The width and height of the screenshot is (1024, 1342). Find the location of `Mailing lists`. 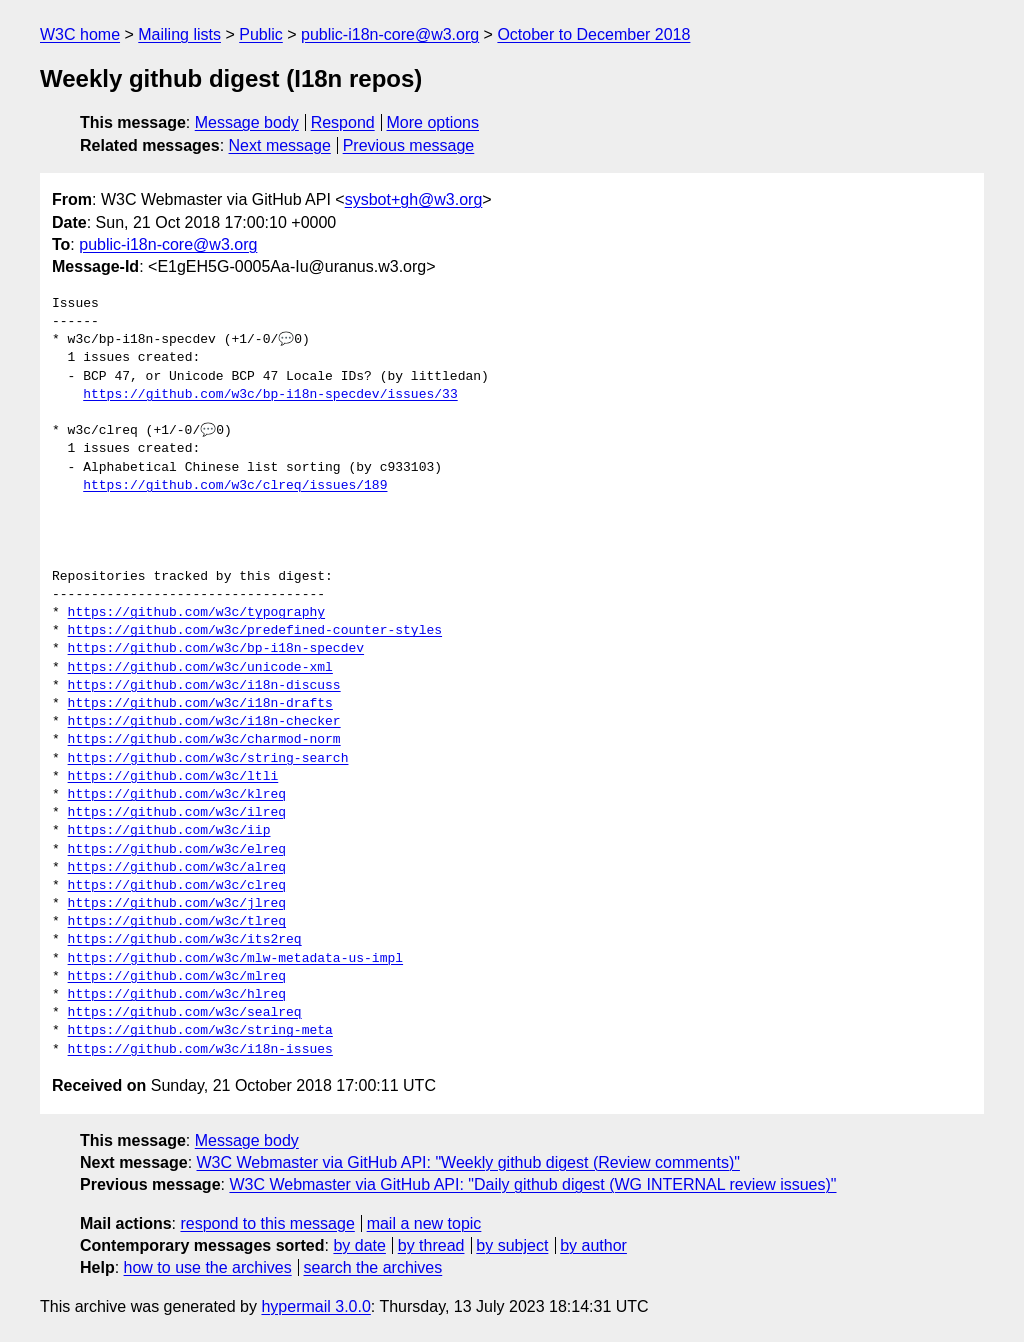

Mailing lists is located at coordinates (179, 34).